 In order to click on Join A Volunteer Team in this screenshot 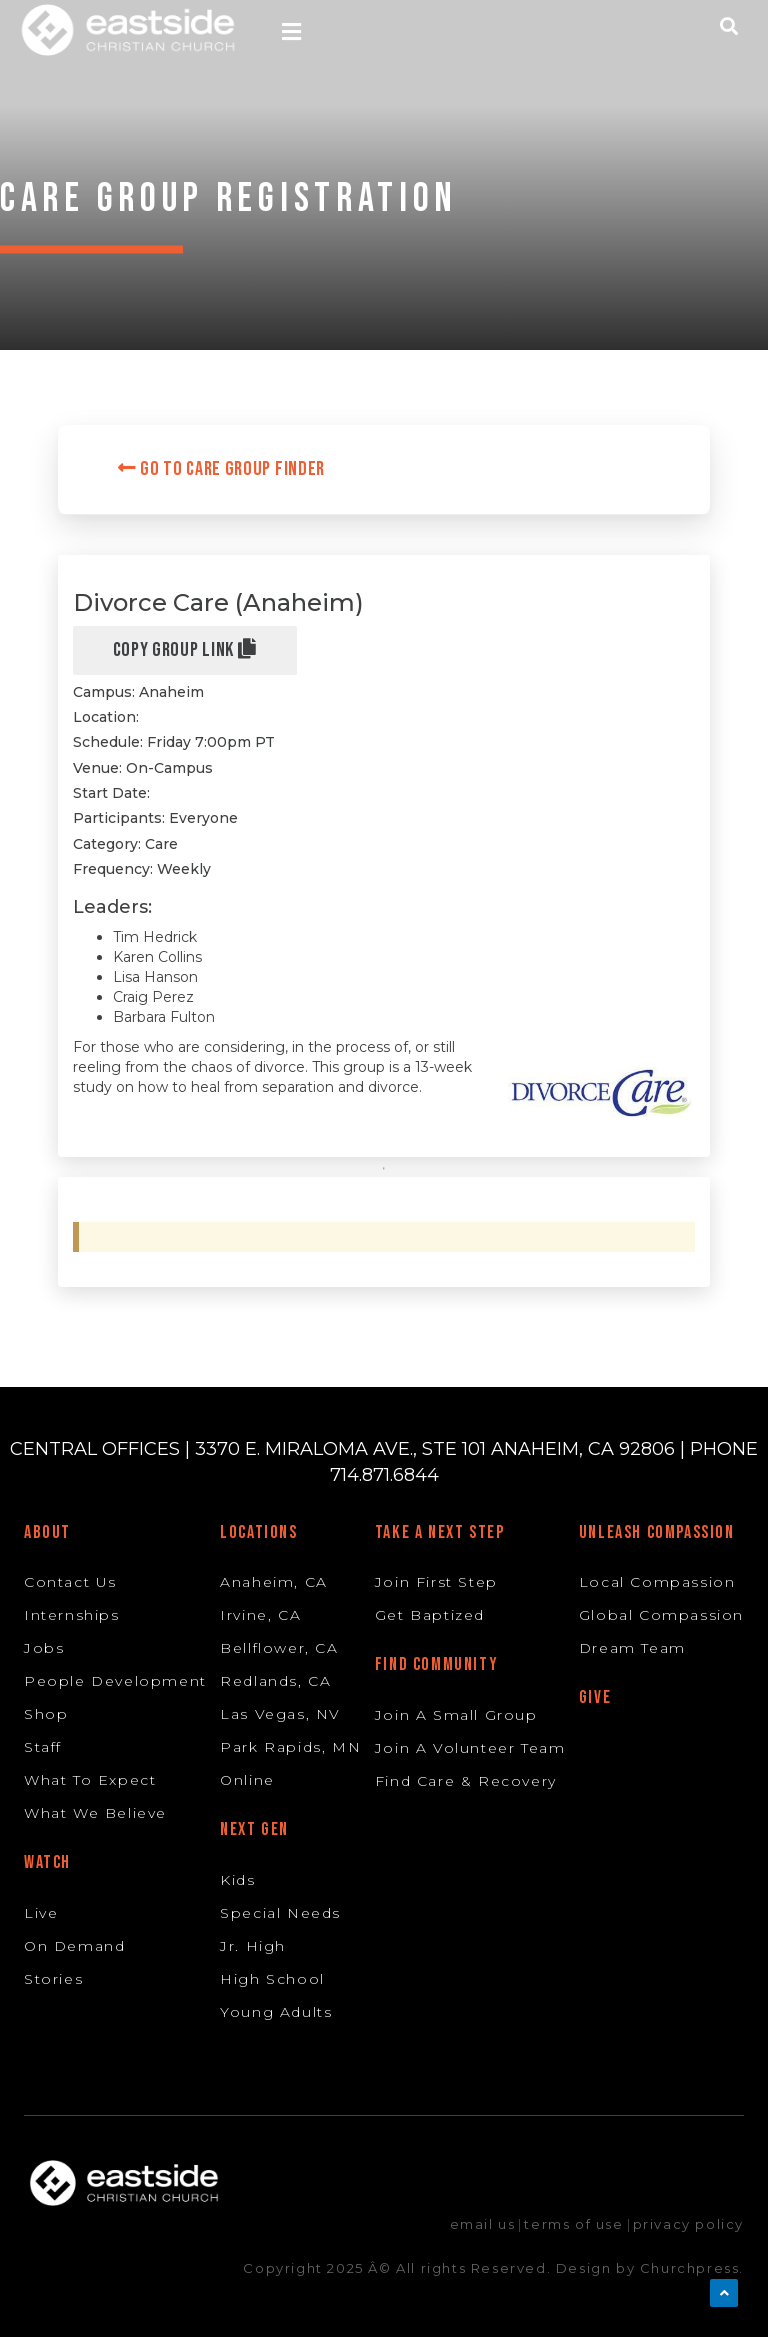, I will do `click(470, 1748)`.